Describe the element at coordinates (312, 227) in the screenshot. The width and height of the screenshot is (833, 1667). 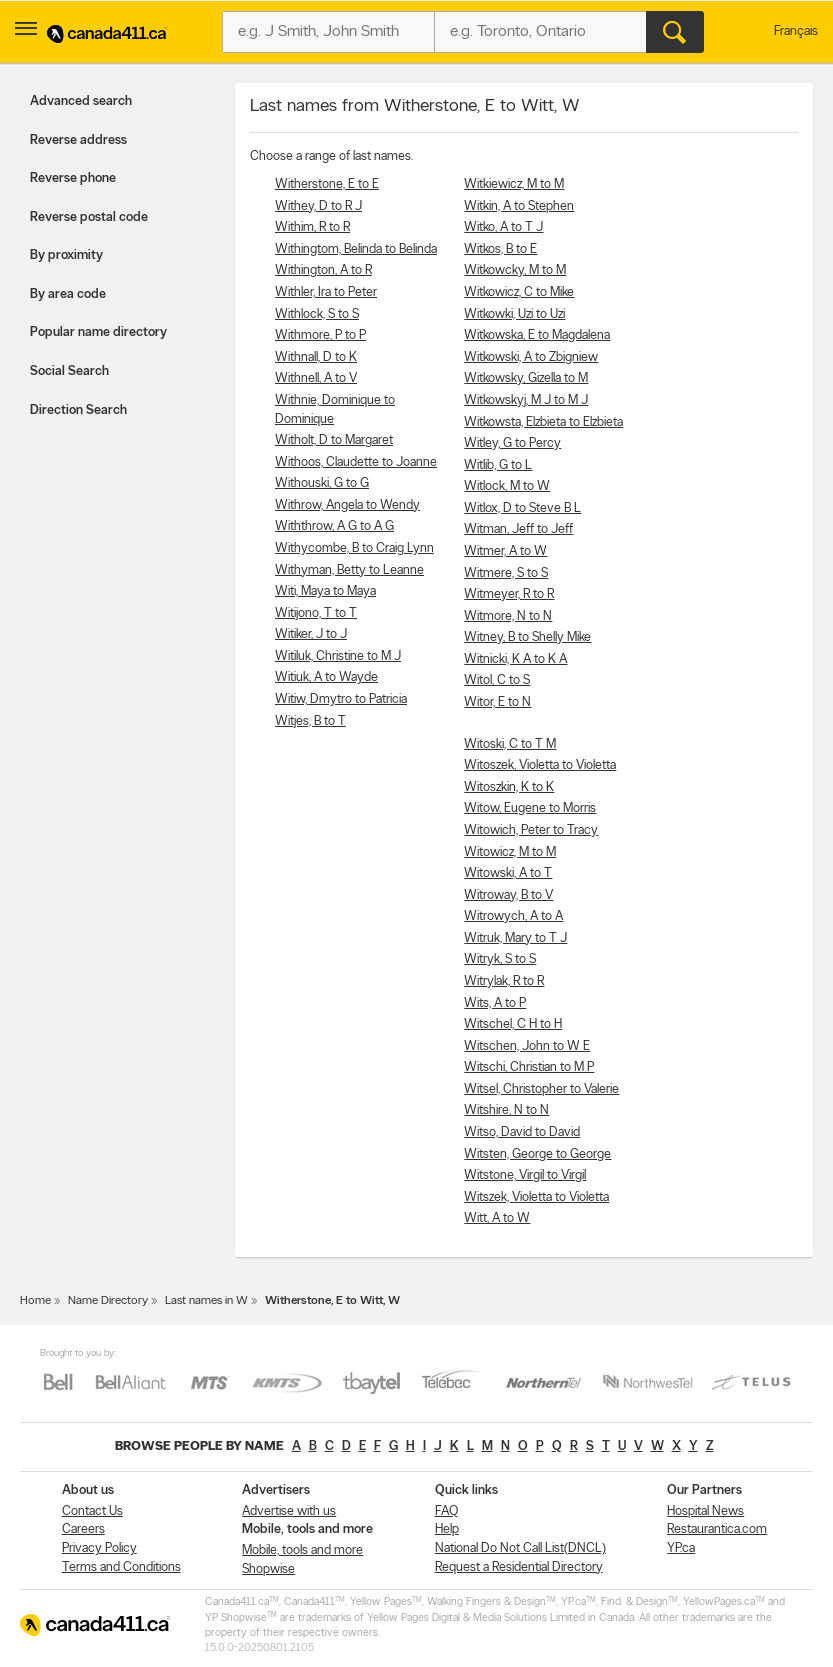
I see `Withim, R to R` at that location.